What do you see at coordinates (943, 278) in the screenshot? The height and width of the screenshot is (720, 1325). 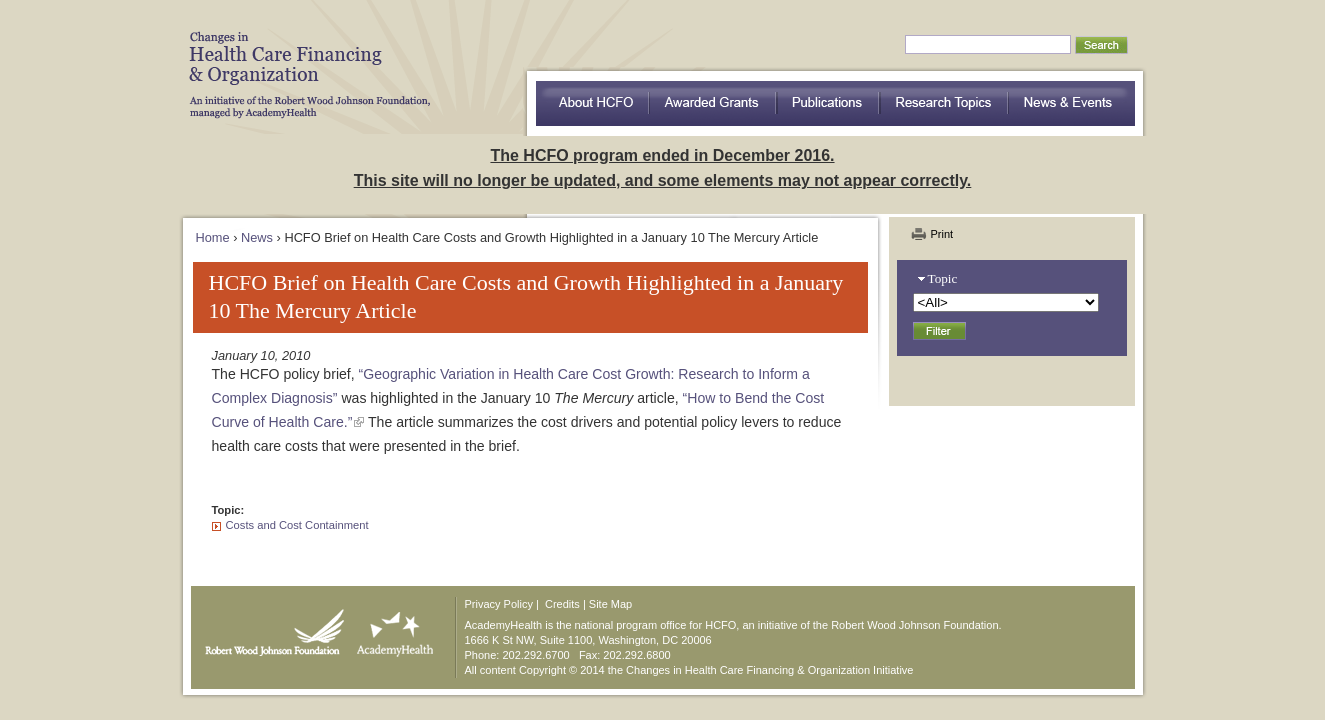 I see `Topic` at bounding box center [943, 278].